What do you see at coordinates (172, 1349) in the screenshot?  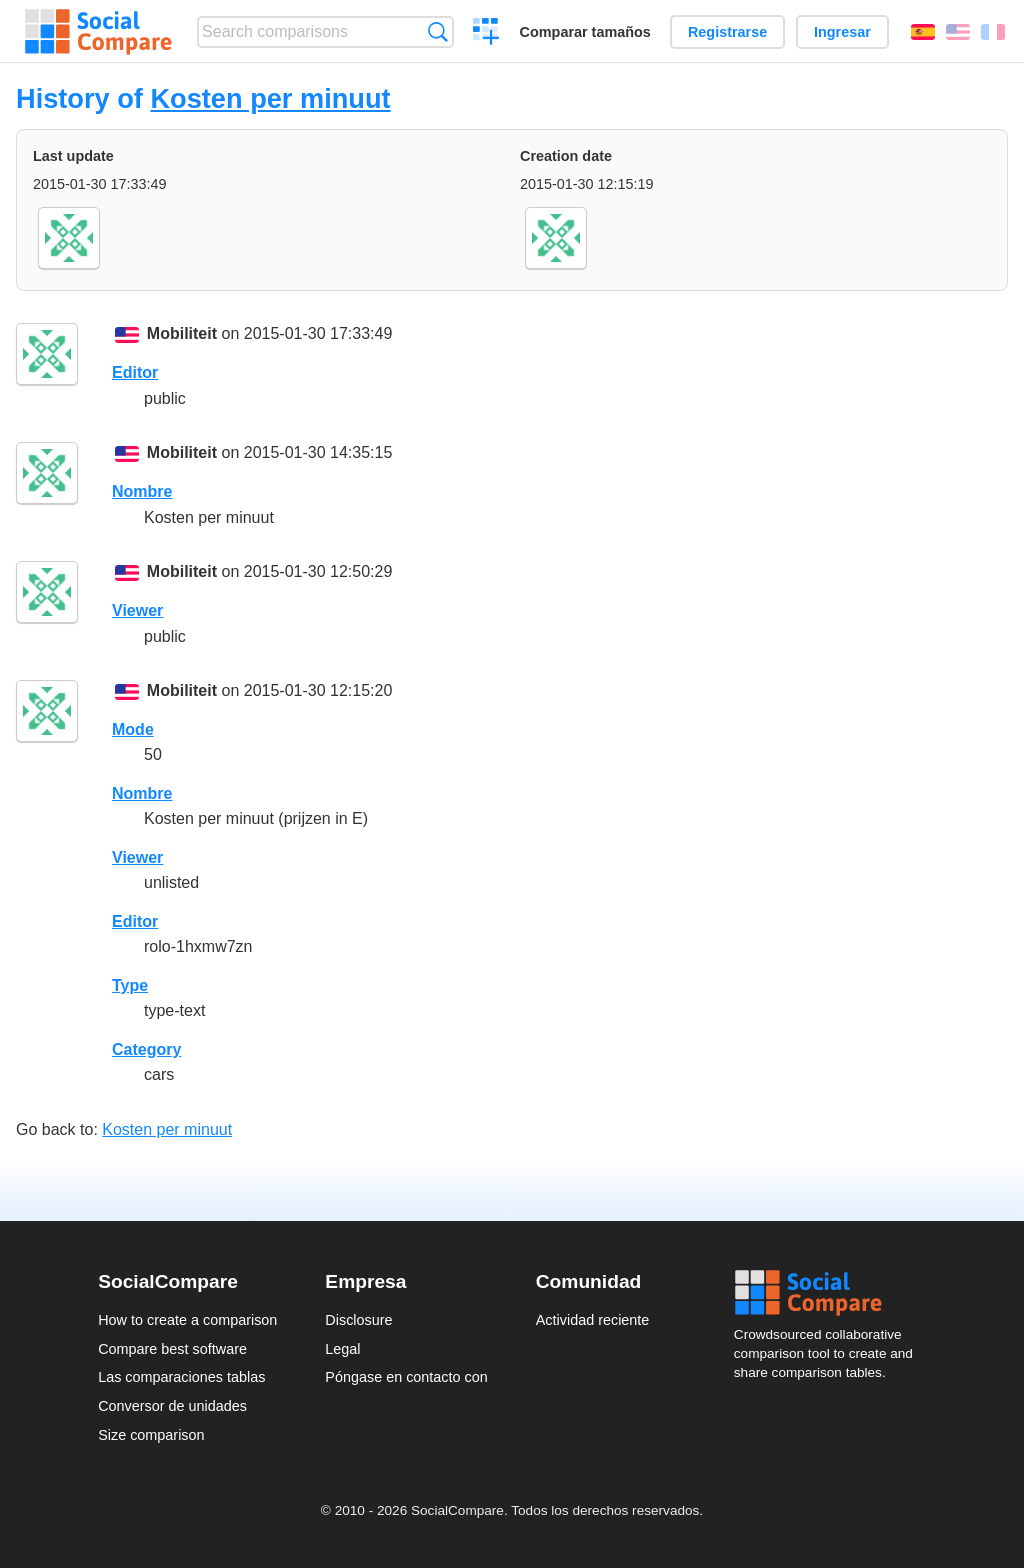 I see `Compare best software` at bounding box center [172, 1349].